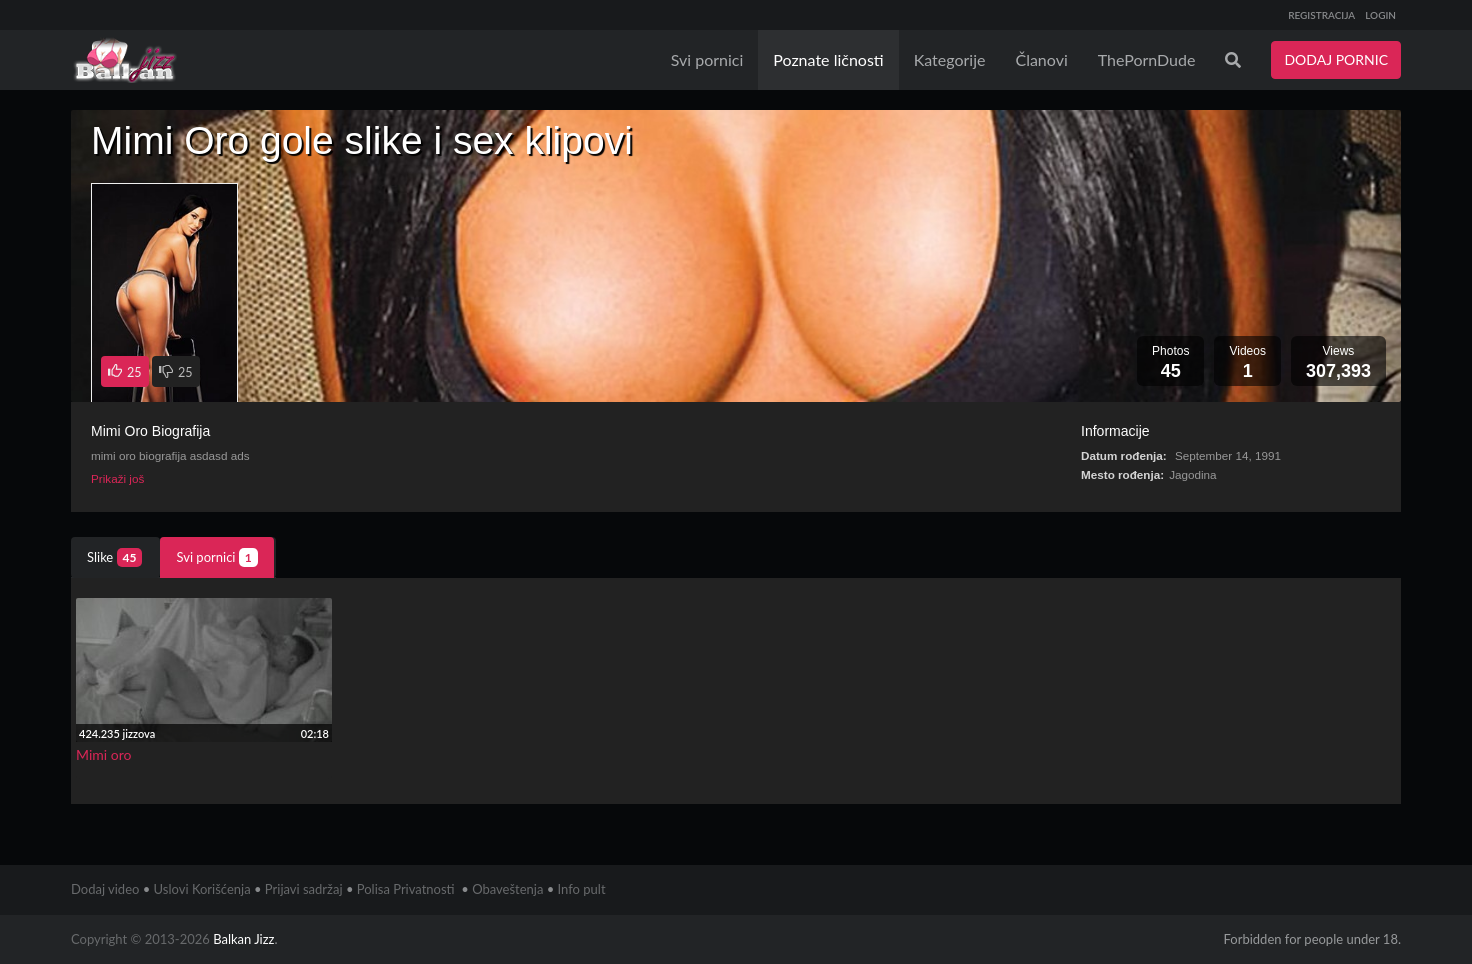  What do you see at coordinates (707, 59) in the screenshot?
I see `Svi pornici` at bounding box center [707, 59].